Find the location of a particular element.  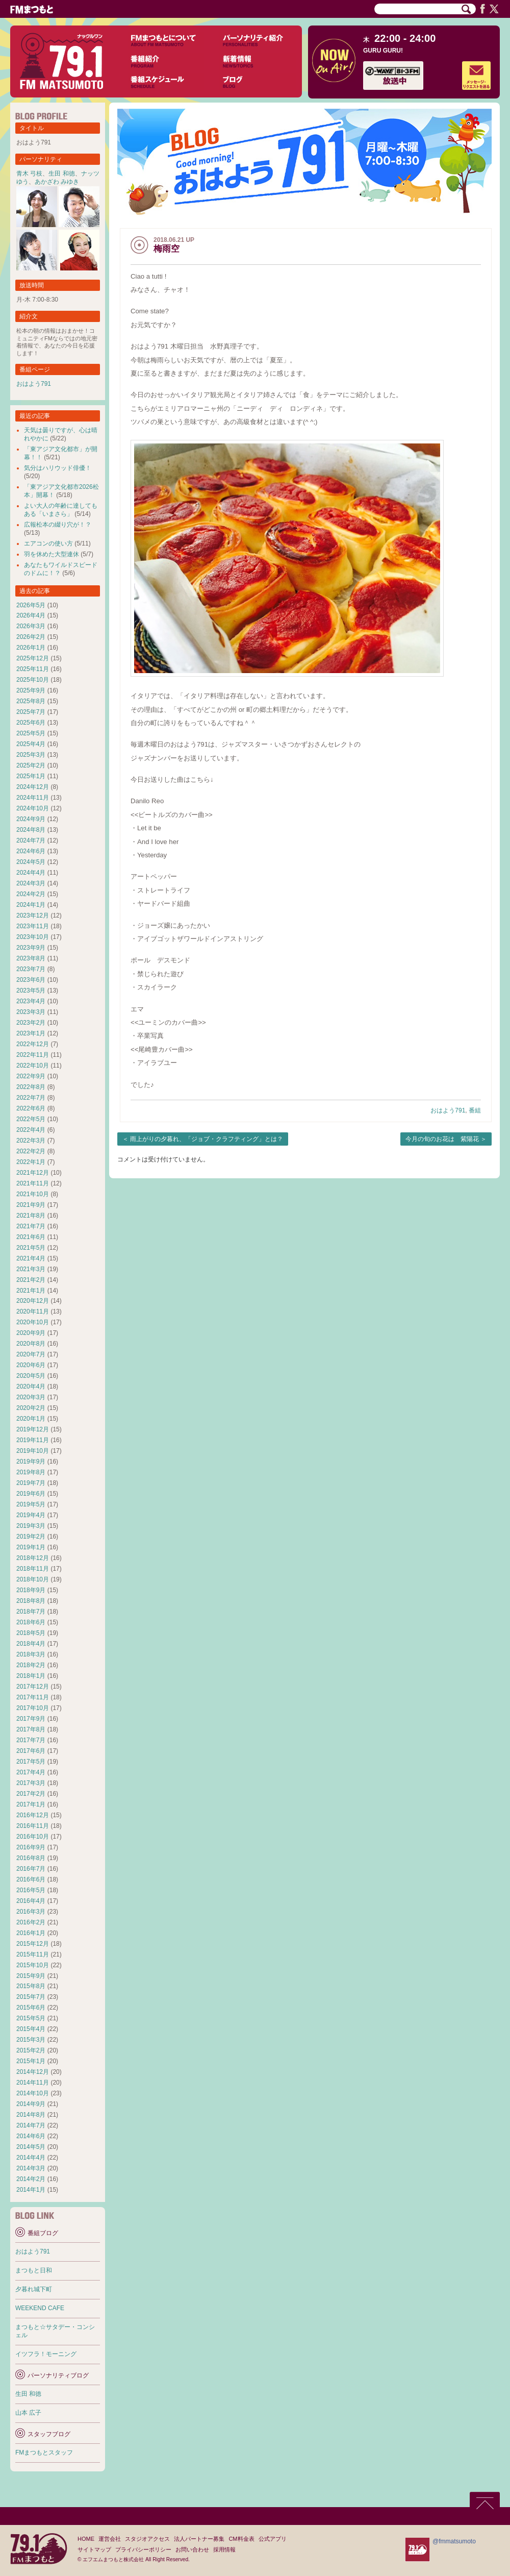

山本 広子 is located at coordinates (28, 2412).